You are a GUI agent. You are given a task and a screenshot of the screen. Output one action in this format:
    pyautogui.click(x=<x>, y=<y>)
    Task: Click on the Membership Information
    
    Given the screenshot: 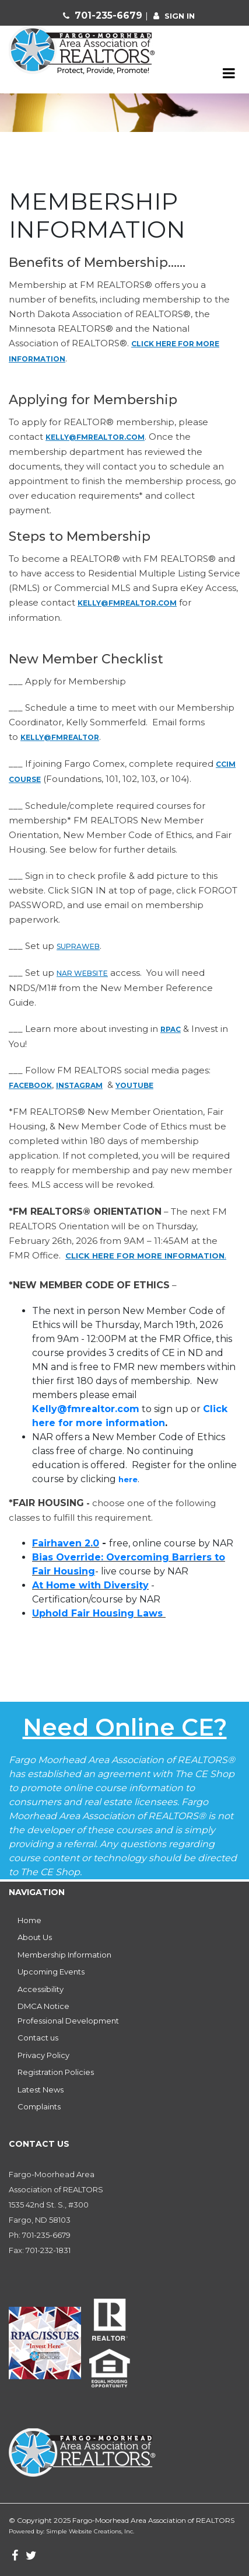 What is the action you would take?
    pyautogui.click(x=64, y=1954)
    